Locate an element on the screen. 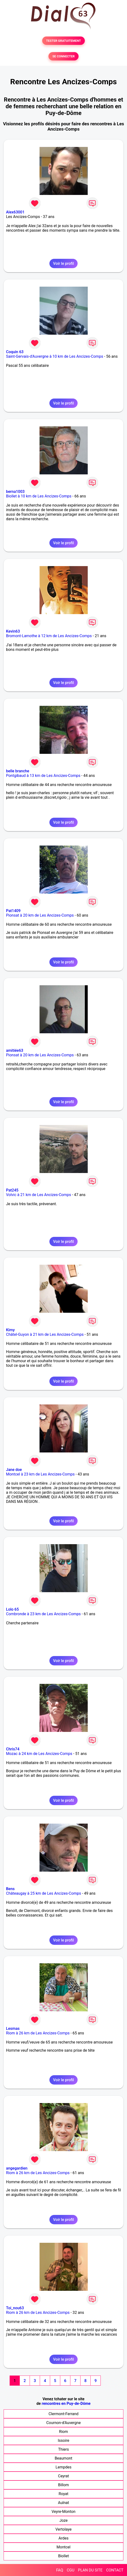 Image resolution: width=127 pixels, height=2576 pixels. Coquin 63 is located at coordinates (15, 352).